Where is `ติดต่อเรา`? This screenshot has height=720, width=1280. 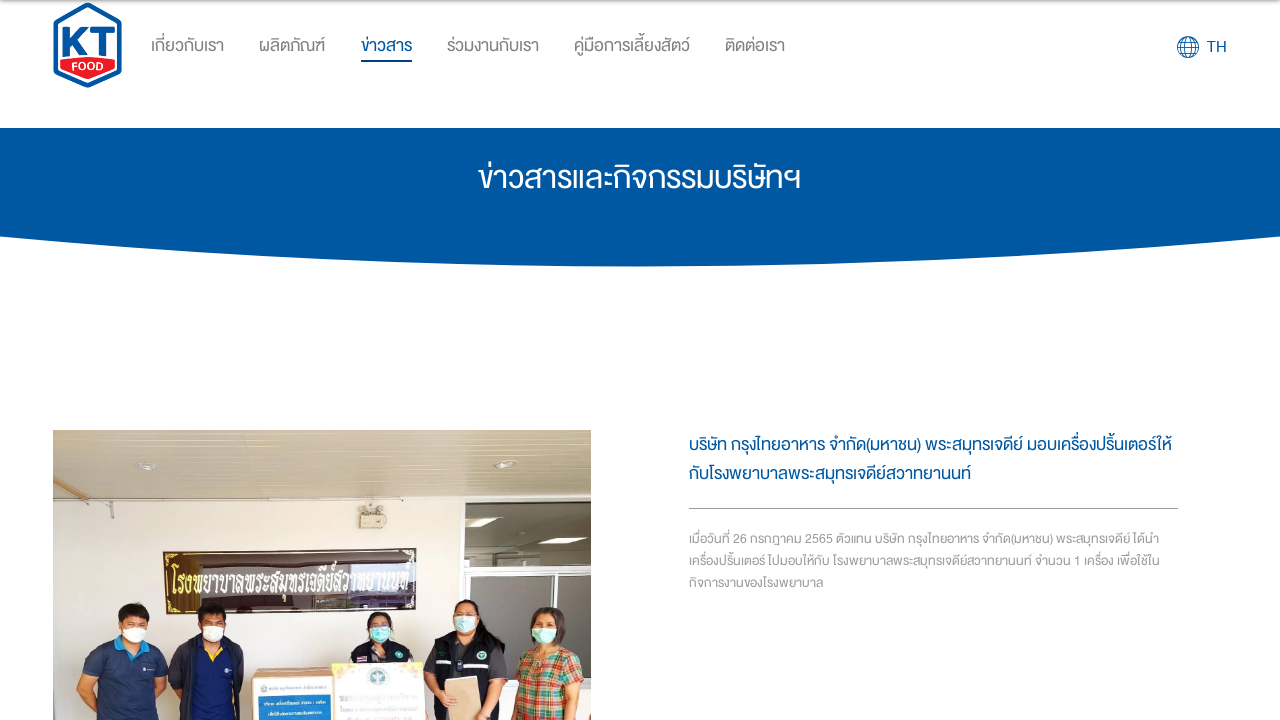
ติดต่อเรา is located at coordinates (755, 45).